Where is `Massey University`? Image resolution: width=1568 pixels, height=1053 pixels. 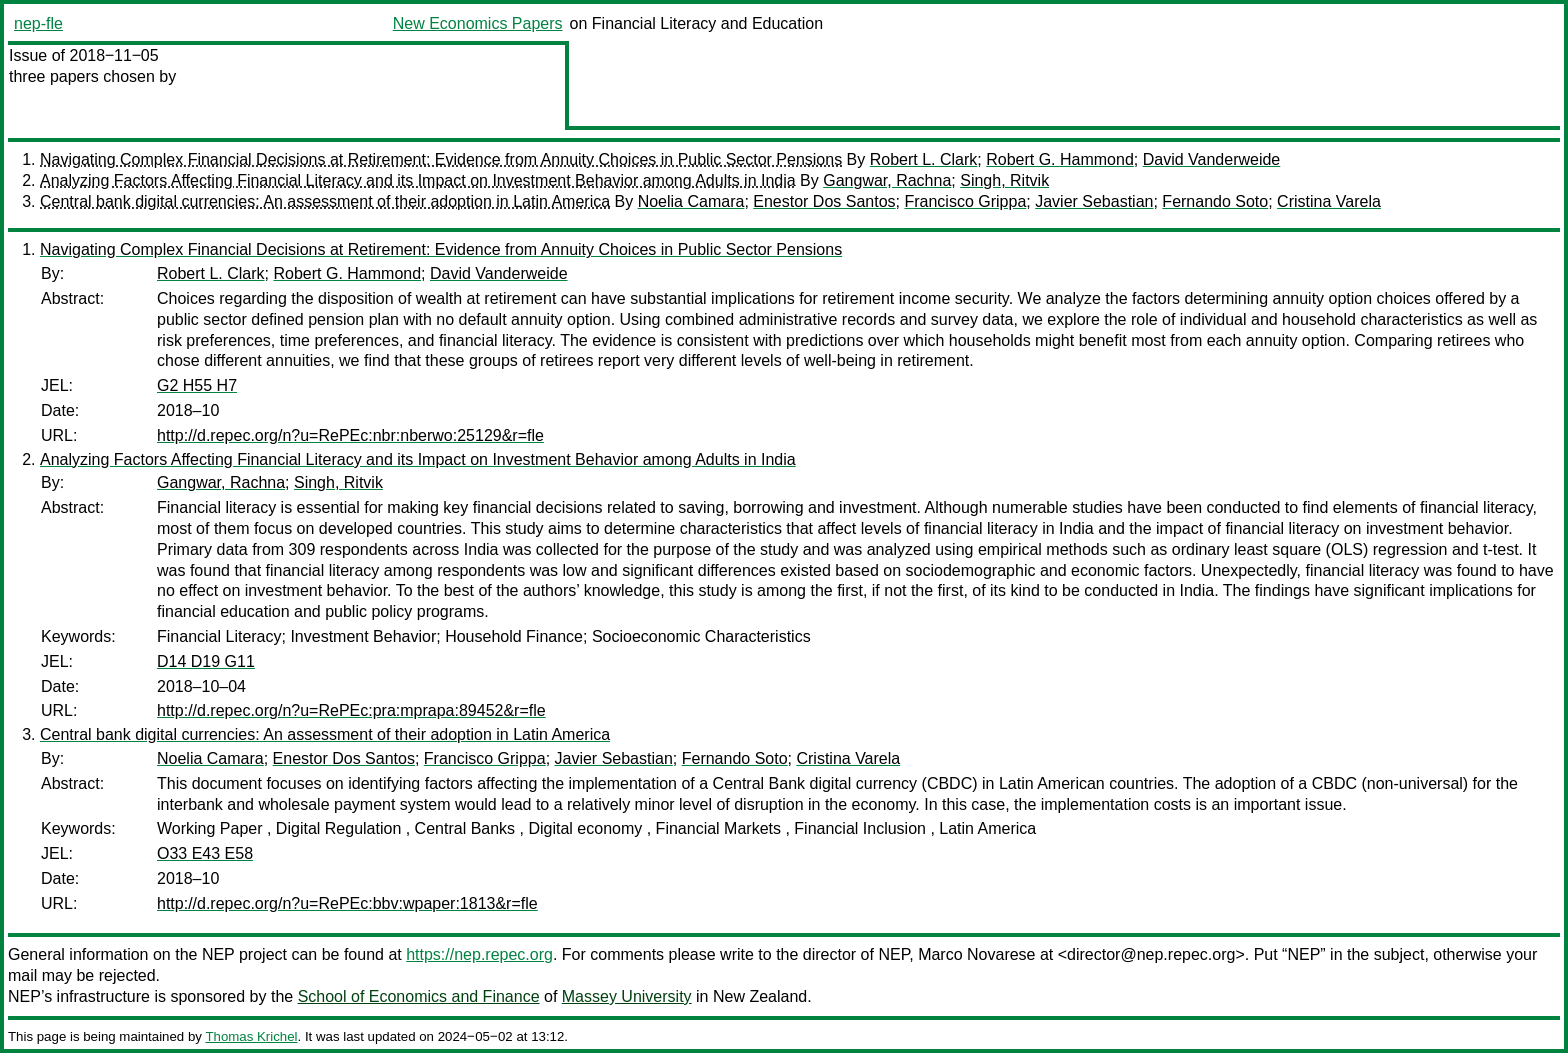 Massey University is located at coordinates (627, 996).